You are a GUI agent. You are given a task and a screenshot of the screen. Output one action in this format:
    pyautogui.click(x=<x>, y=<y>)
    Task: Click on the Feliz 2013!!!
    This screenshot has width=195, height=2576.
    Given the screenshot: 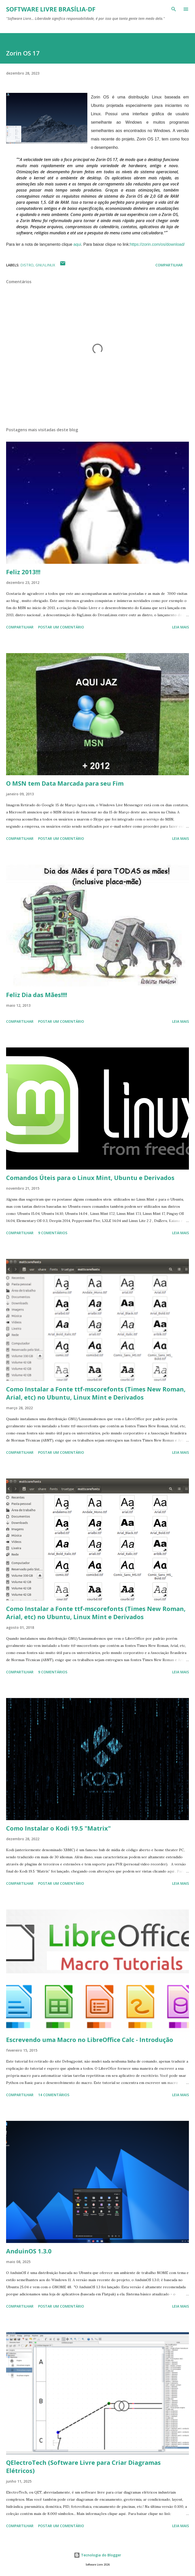 What is the action you would take?
    pyautogui.click(x=23, y=572)
    